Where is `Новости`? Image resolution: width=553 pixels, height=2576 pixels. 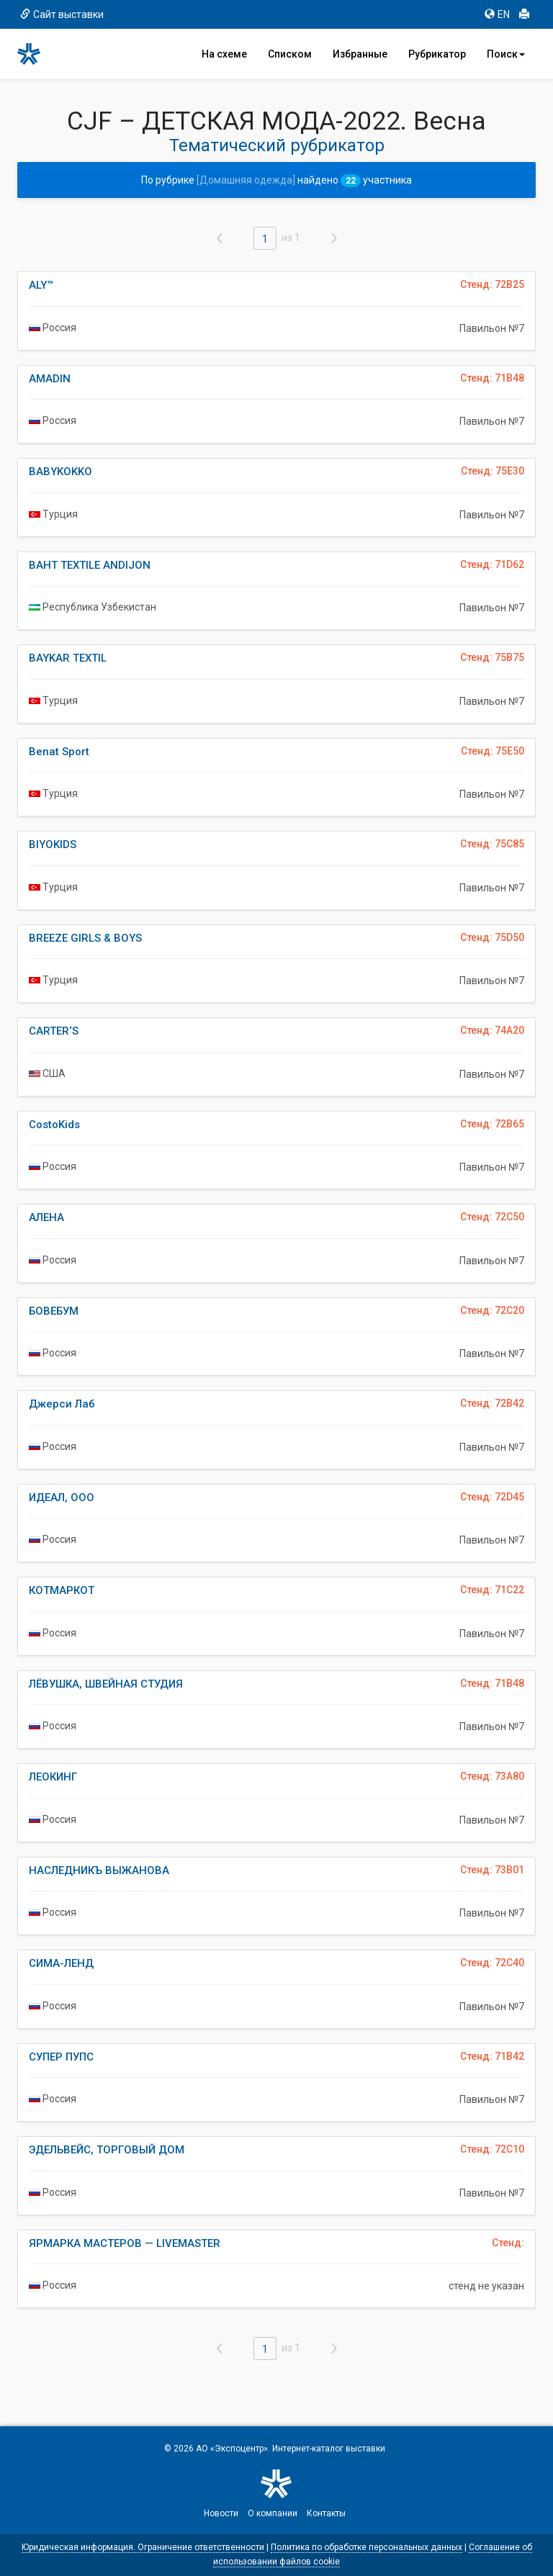 Новости is located at coordinates (221, 2513).